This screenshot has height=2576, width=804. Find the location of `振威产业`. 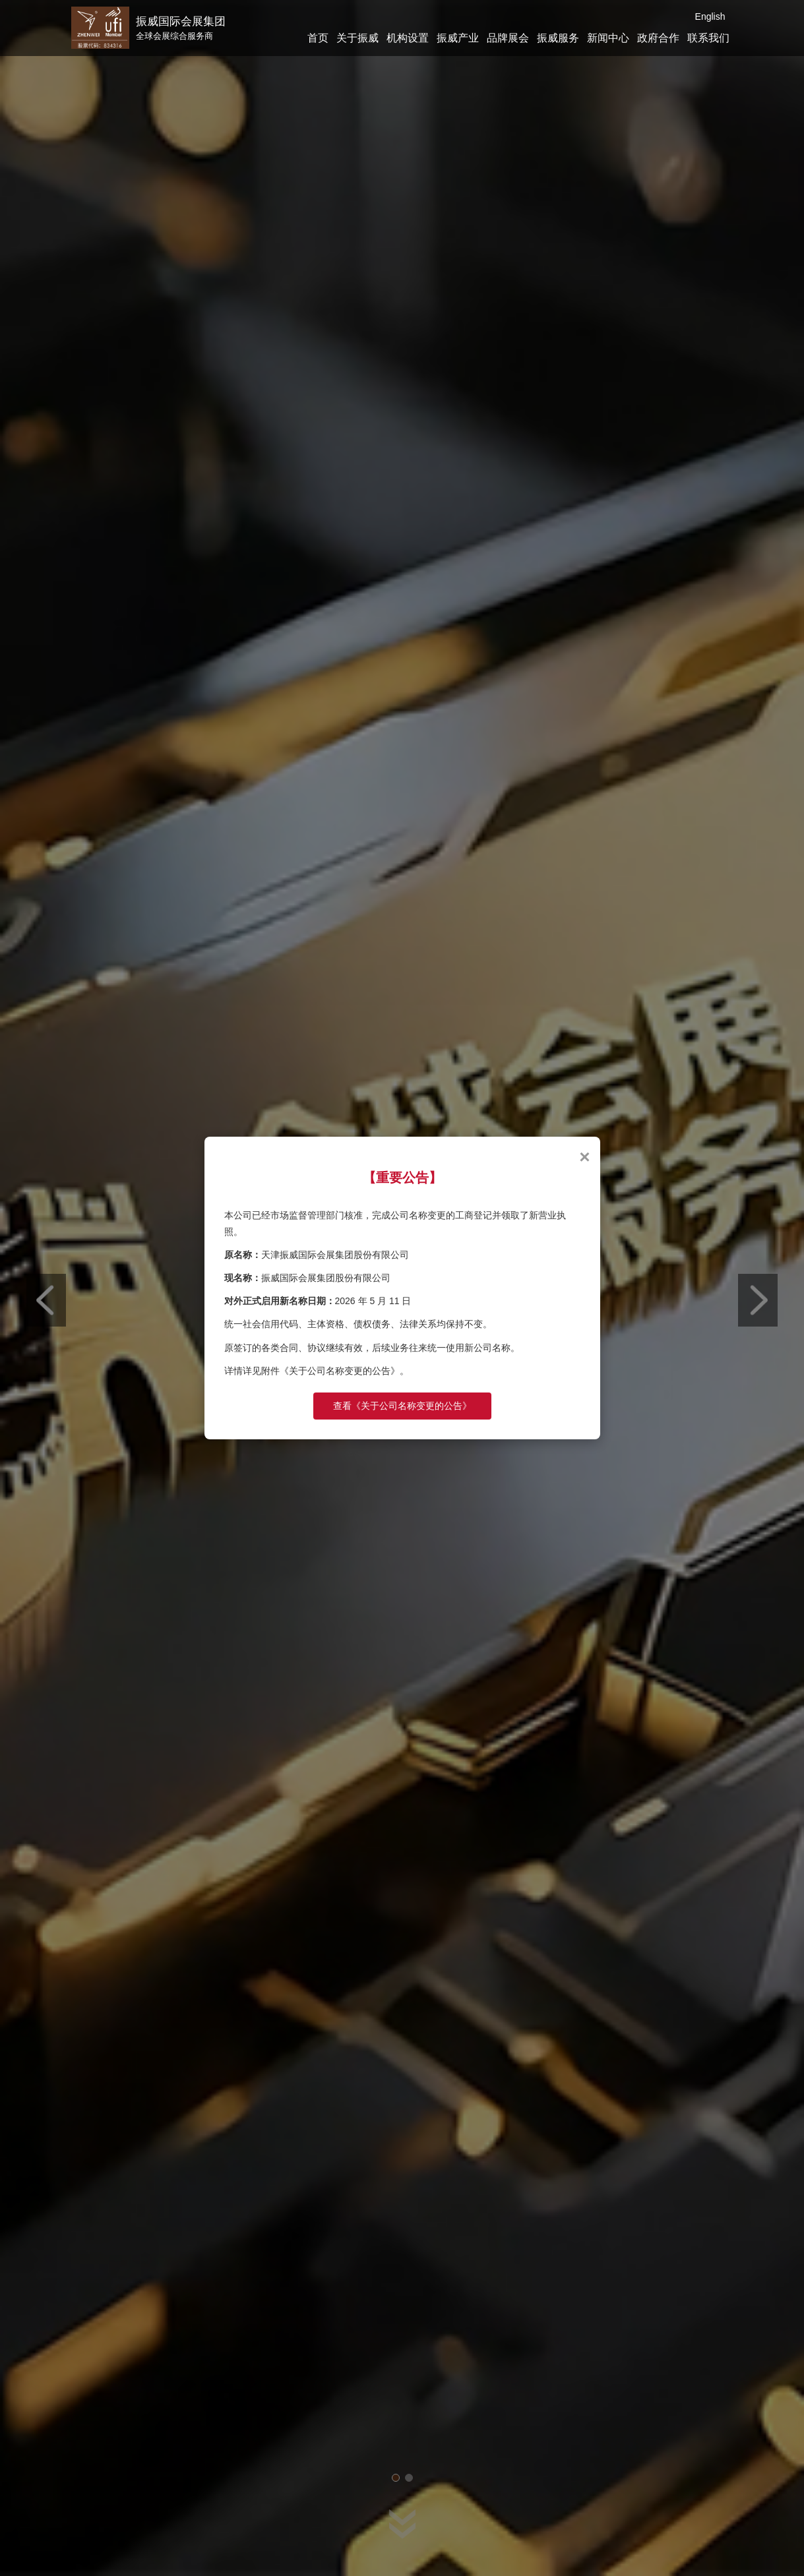

振威产业 is located at coordinates (458, 38).